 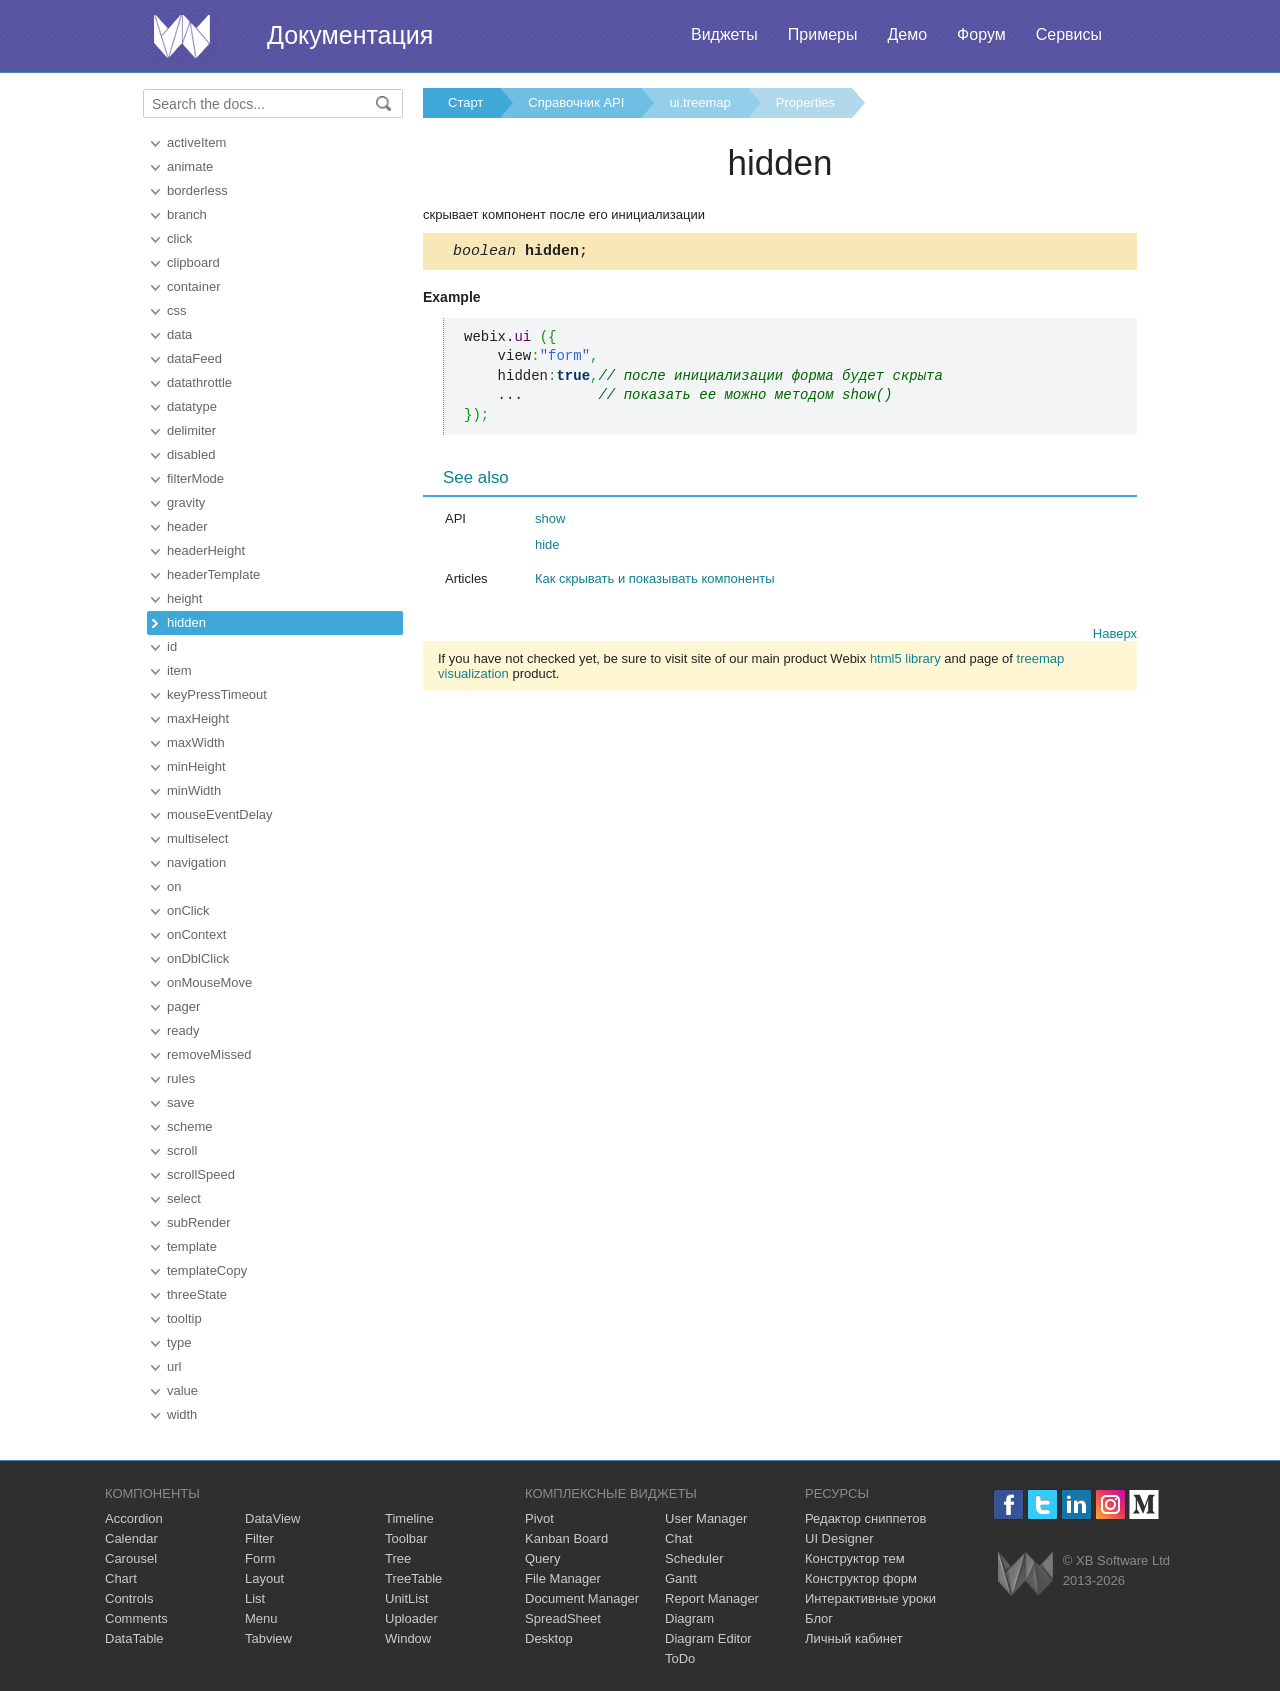 I want to click on datathrottle, so click(x=199, y=382).